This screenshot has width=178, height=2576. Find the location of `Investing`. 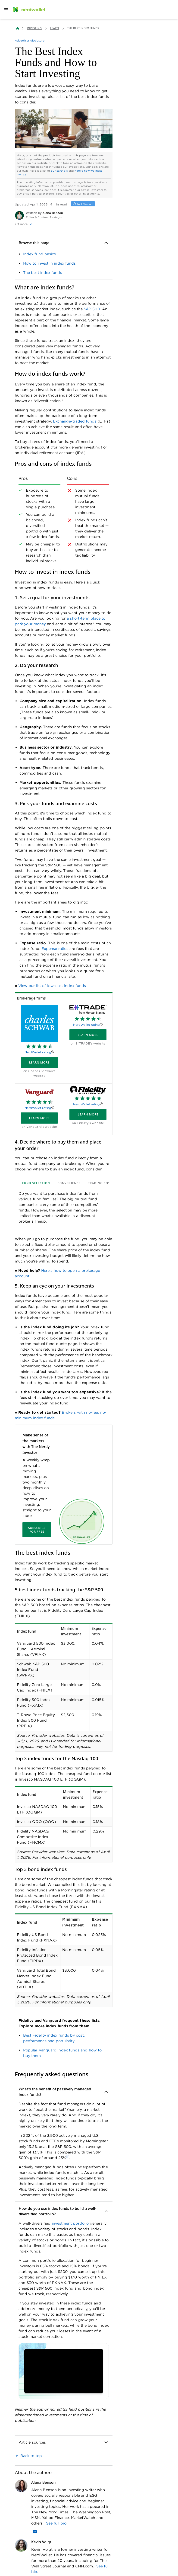

Investing is located at coordinates (34, 28).